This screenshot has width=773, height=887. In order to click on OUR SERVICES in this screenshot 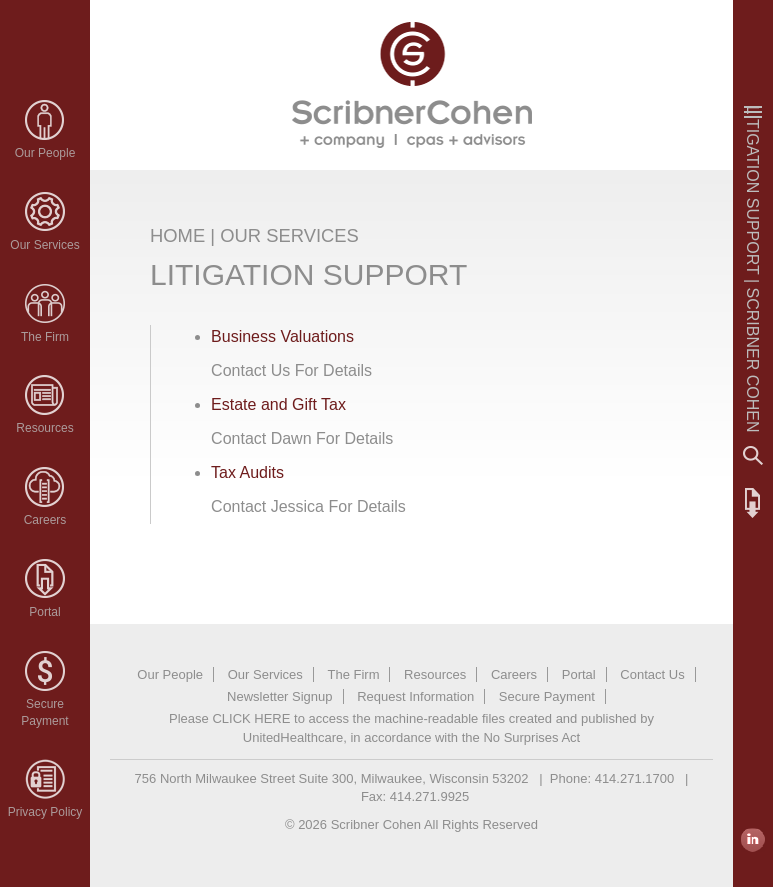, I will do `click(289, 235)`.